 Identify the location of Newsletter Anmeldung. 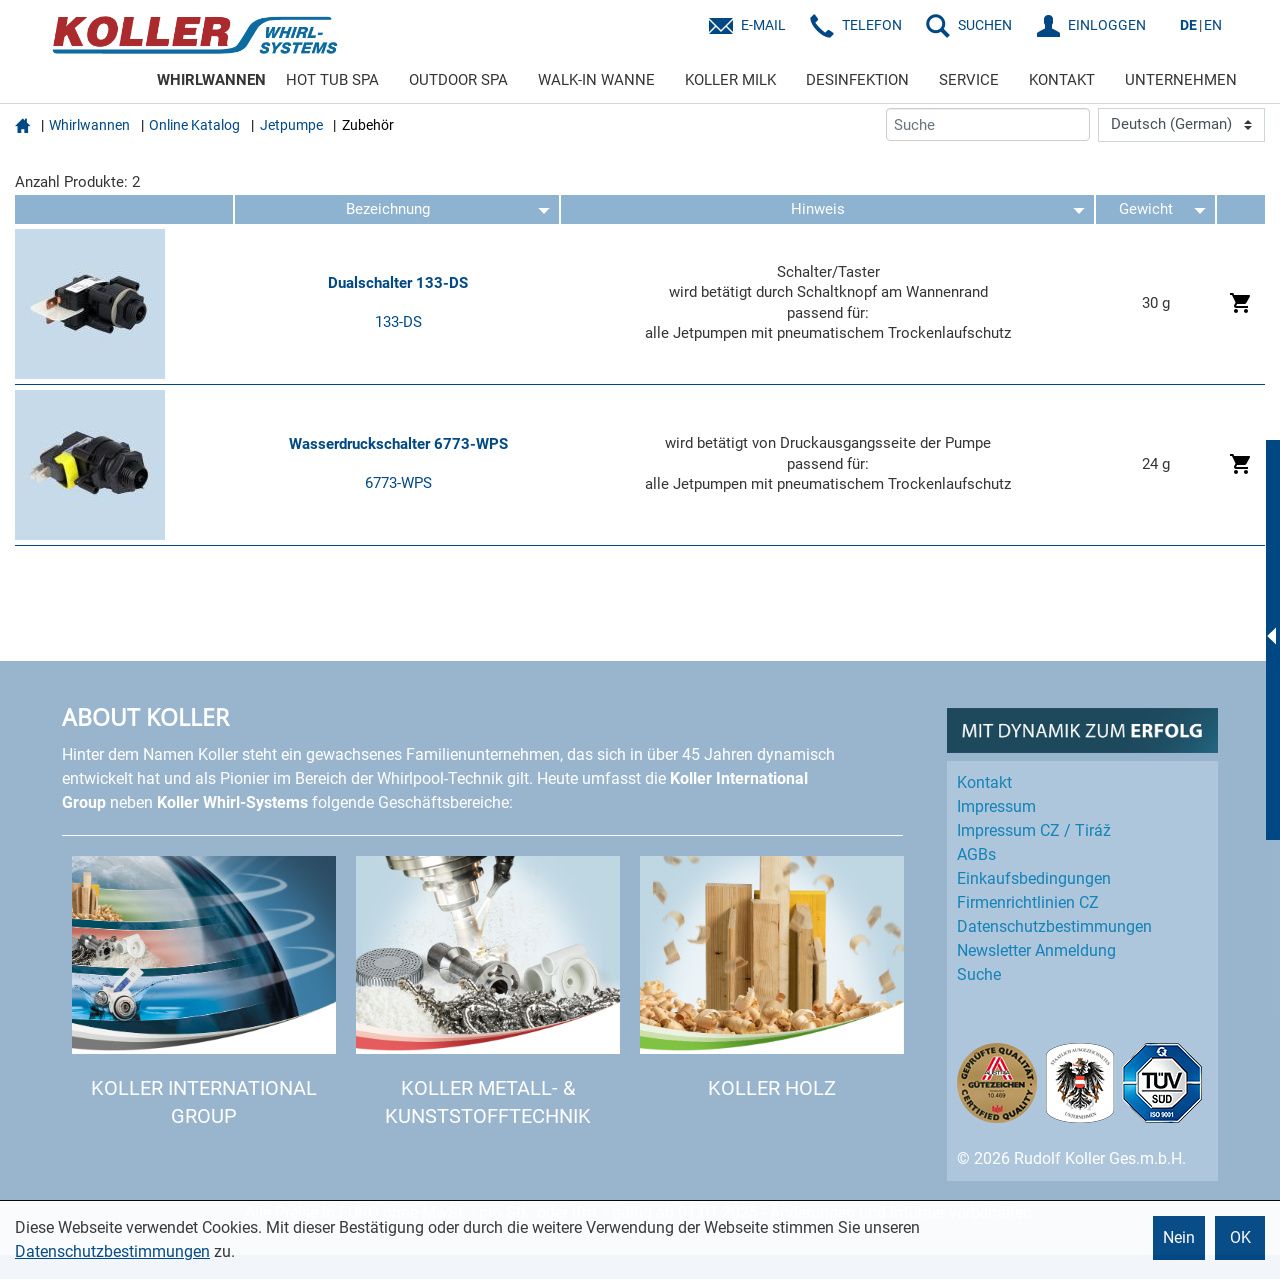
(1036, 950).